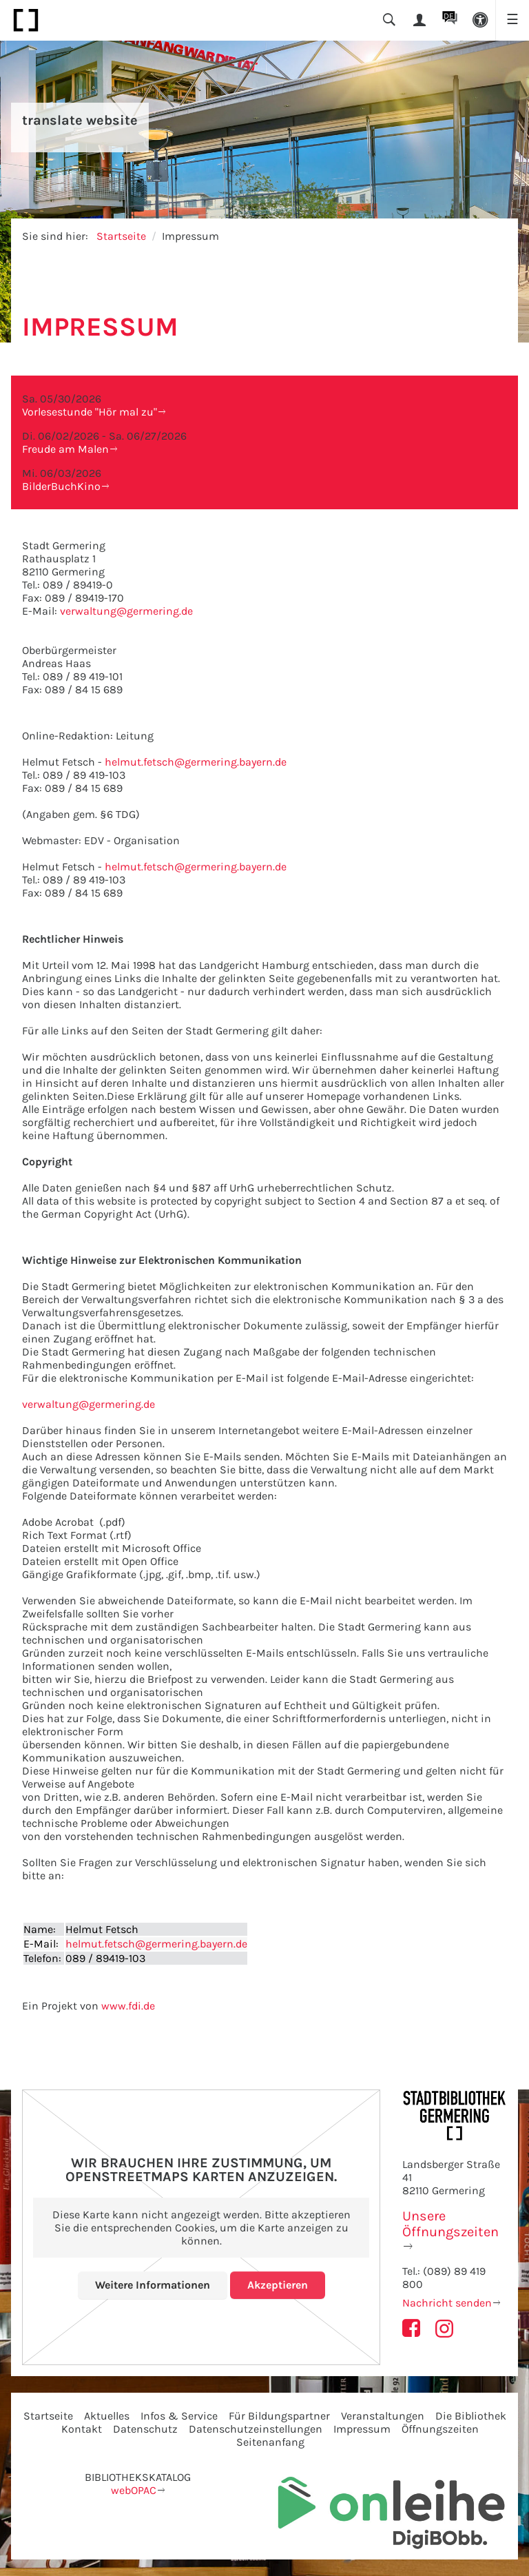  Describe the element at coordinates (447, 2302) in the screenshot. I see `Nachricht senden` at that location.